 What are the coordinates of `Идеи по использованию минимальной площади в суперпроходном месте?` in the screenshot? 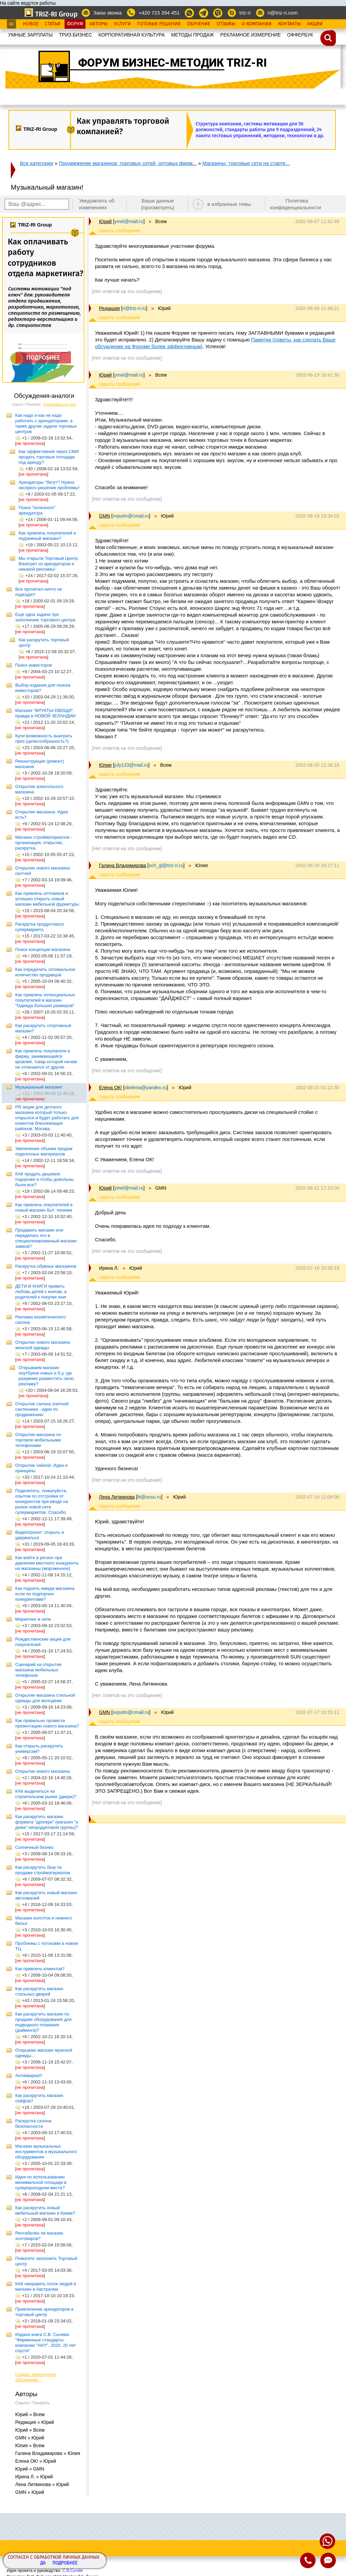 It's located at (41, 2182).